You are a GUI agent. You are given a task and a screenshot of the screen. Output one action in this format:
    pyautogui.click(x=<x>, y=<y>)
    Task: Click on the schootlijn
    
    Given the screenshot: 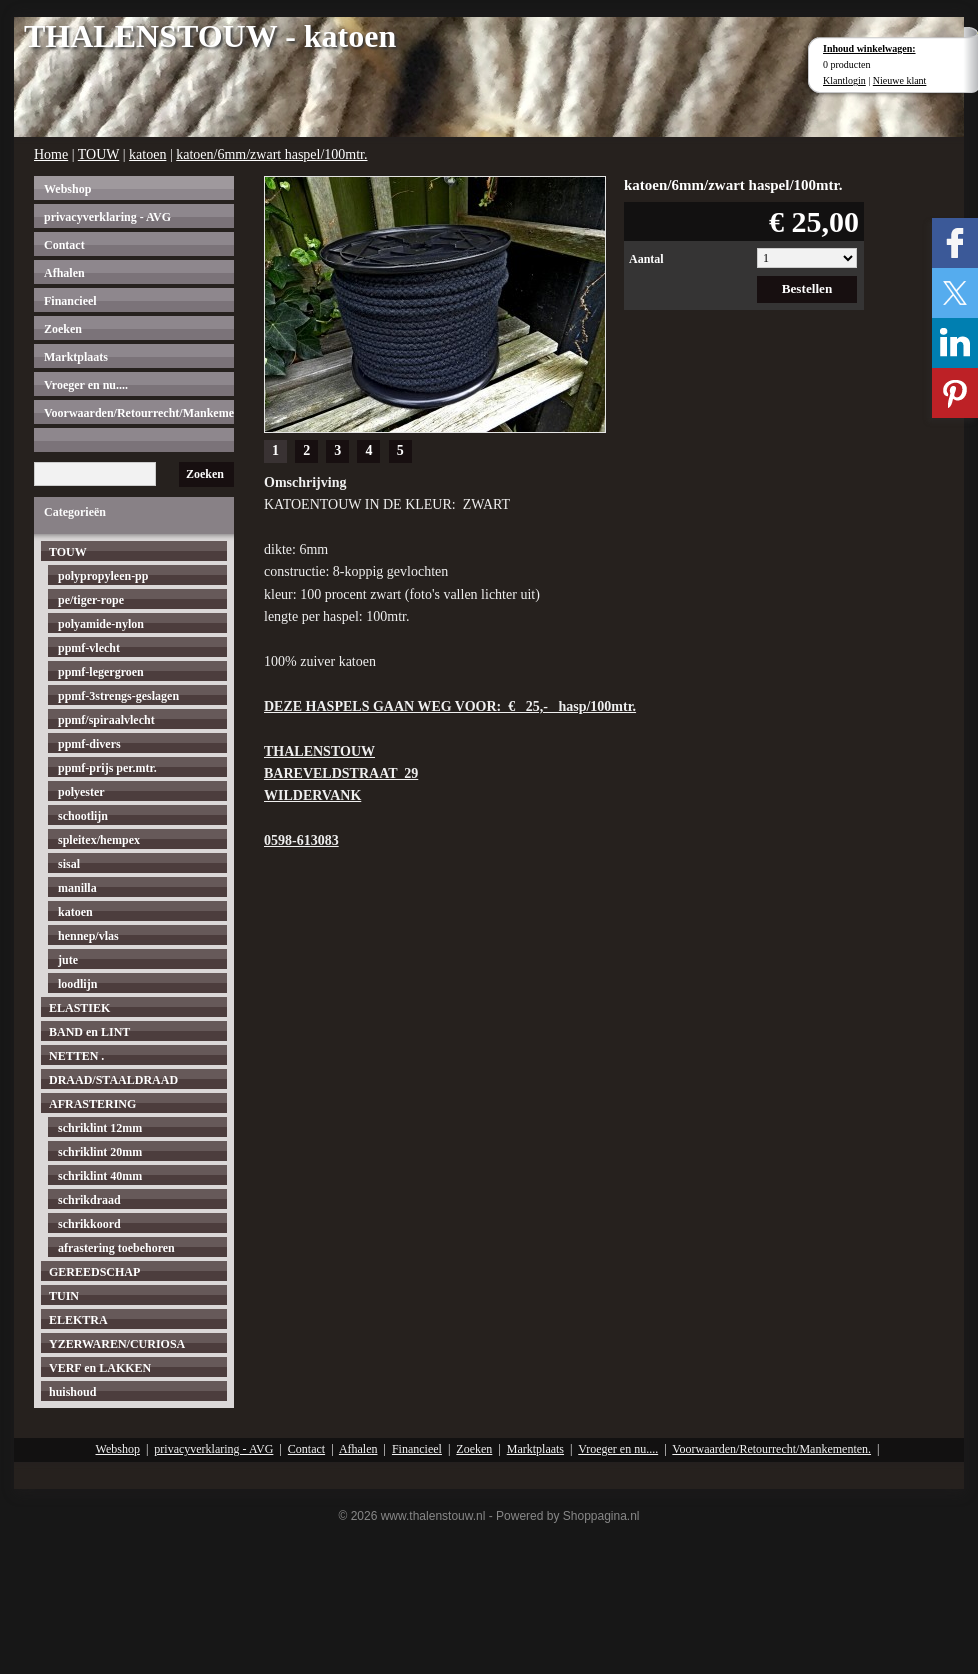 What is the action you would take?
    pyautogui.click(x=83, y=816)
    